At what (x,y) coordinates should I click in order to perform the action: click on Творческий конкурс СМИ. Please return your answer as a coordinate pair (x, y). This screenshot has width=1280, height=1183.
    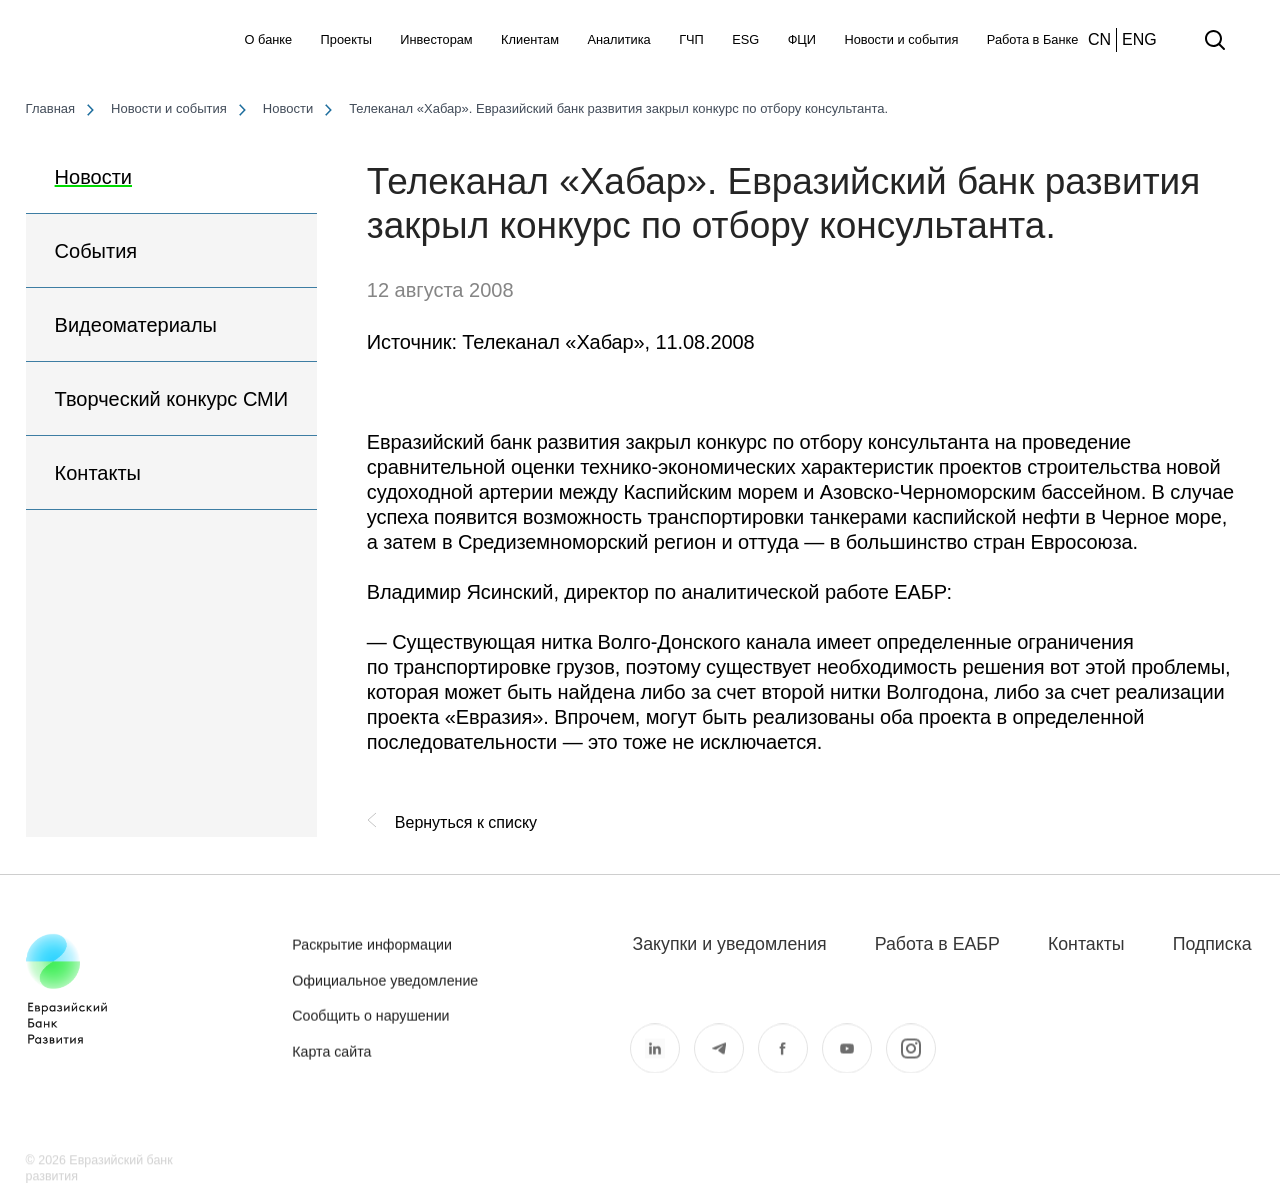
    Looking at the image, I should click on (172, 399).